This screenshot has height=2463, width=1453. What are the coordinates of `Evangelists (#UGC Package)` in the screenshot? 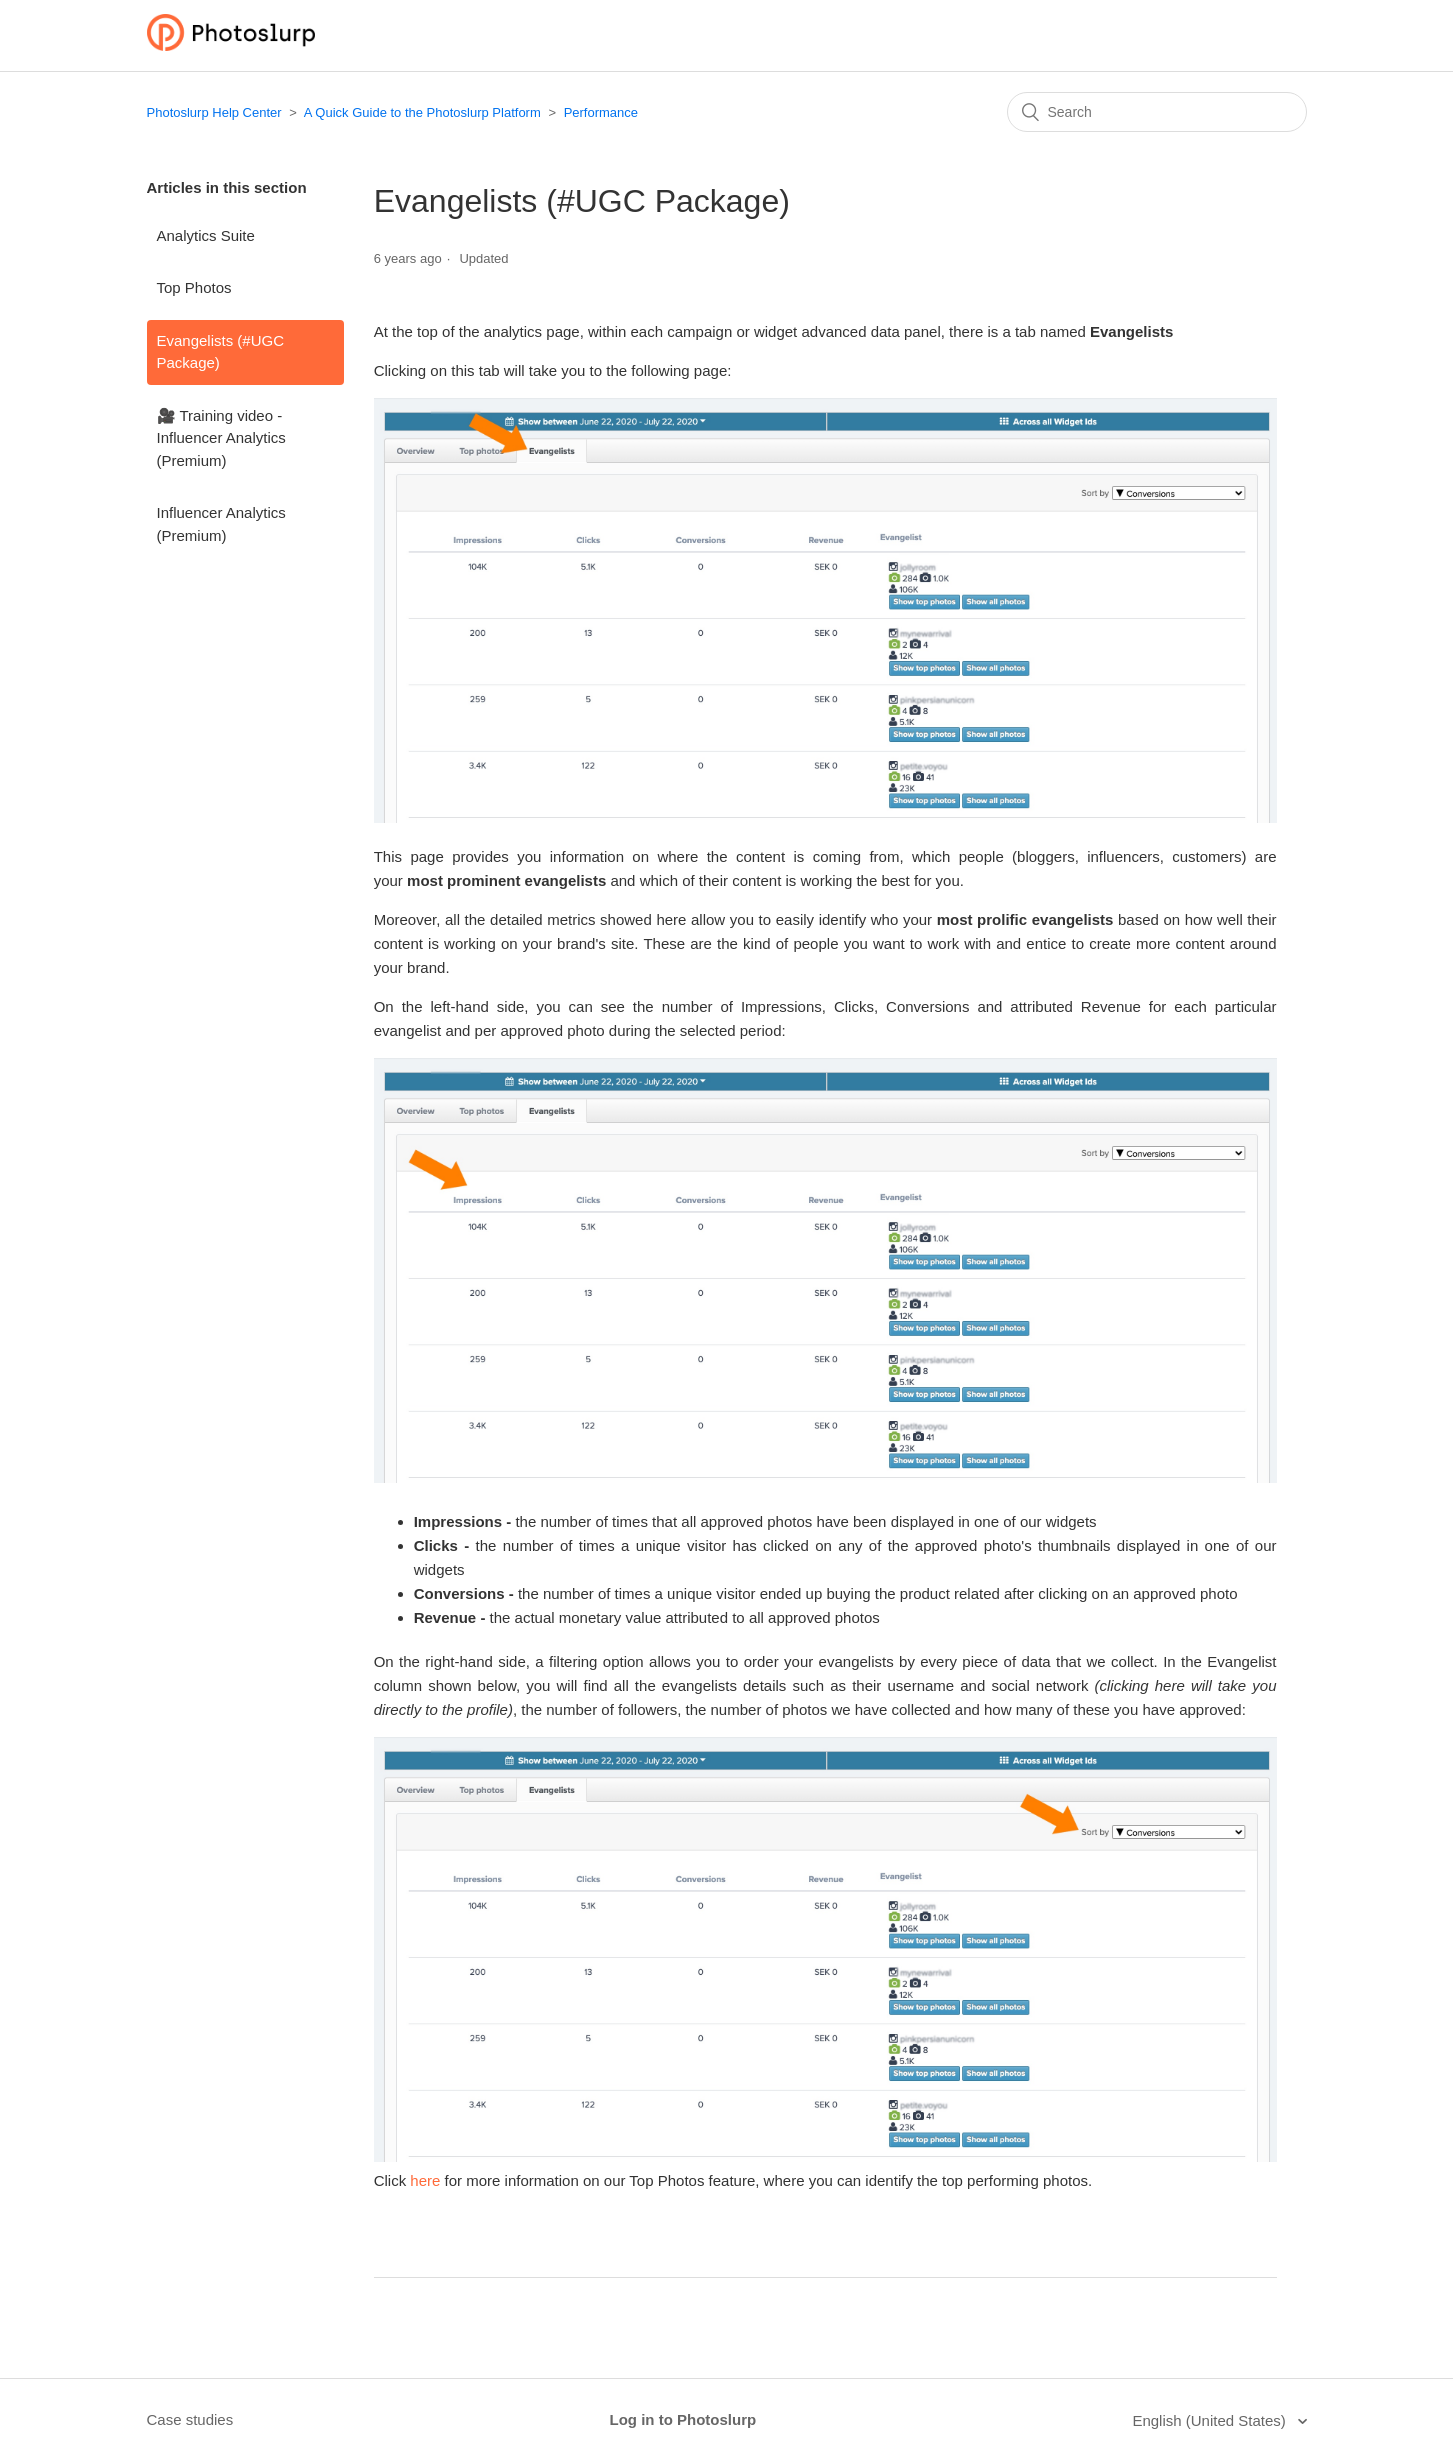 It's located at (221, 352).